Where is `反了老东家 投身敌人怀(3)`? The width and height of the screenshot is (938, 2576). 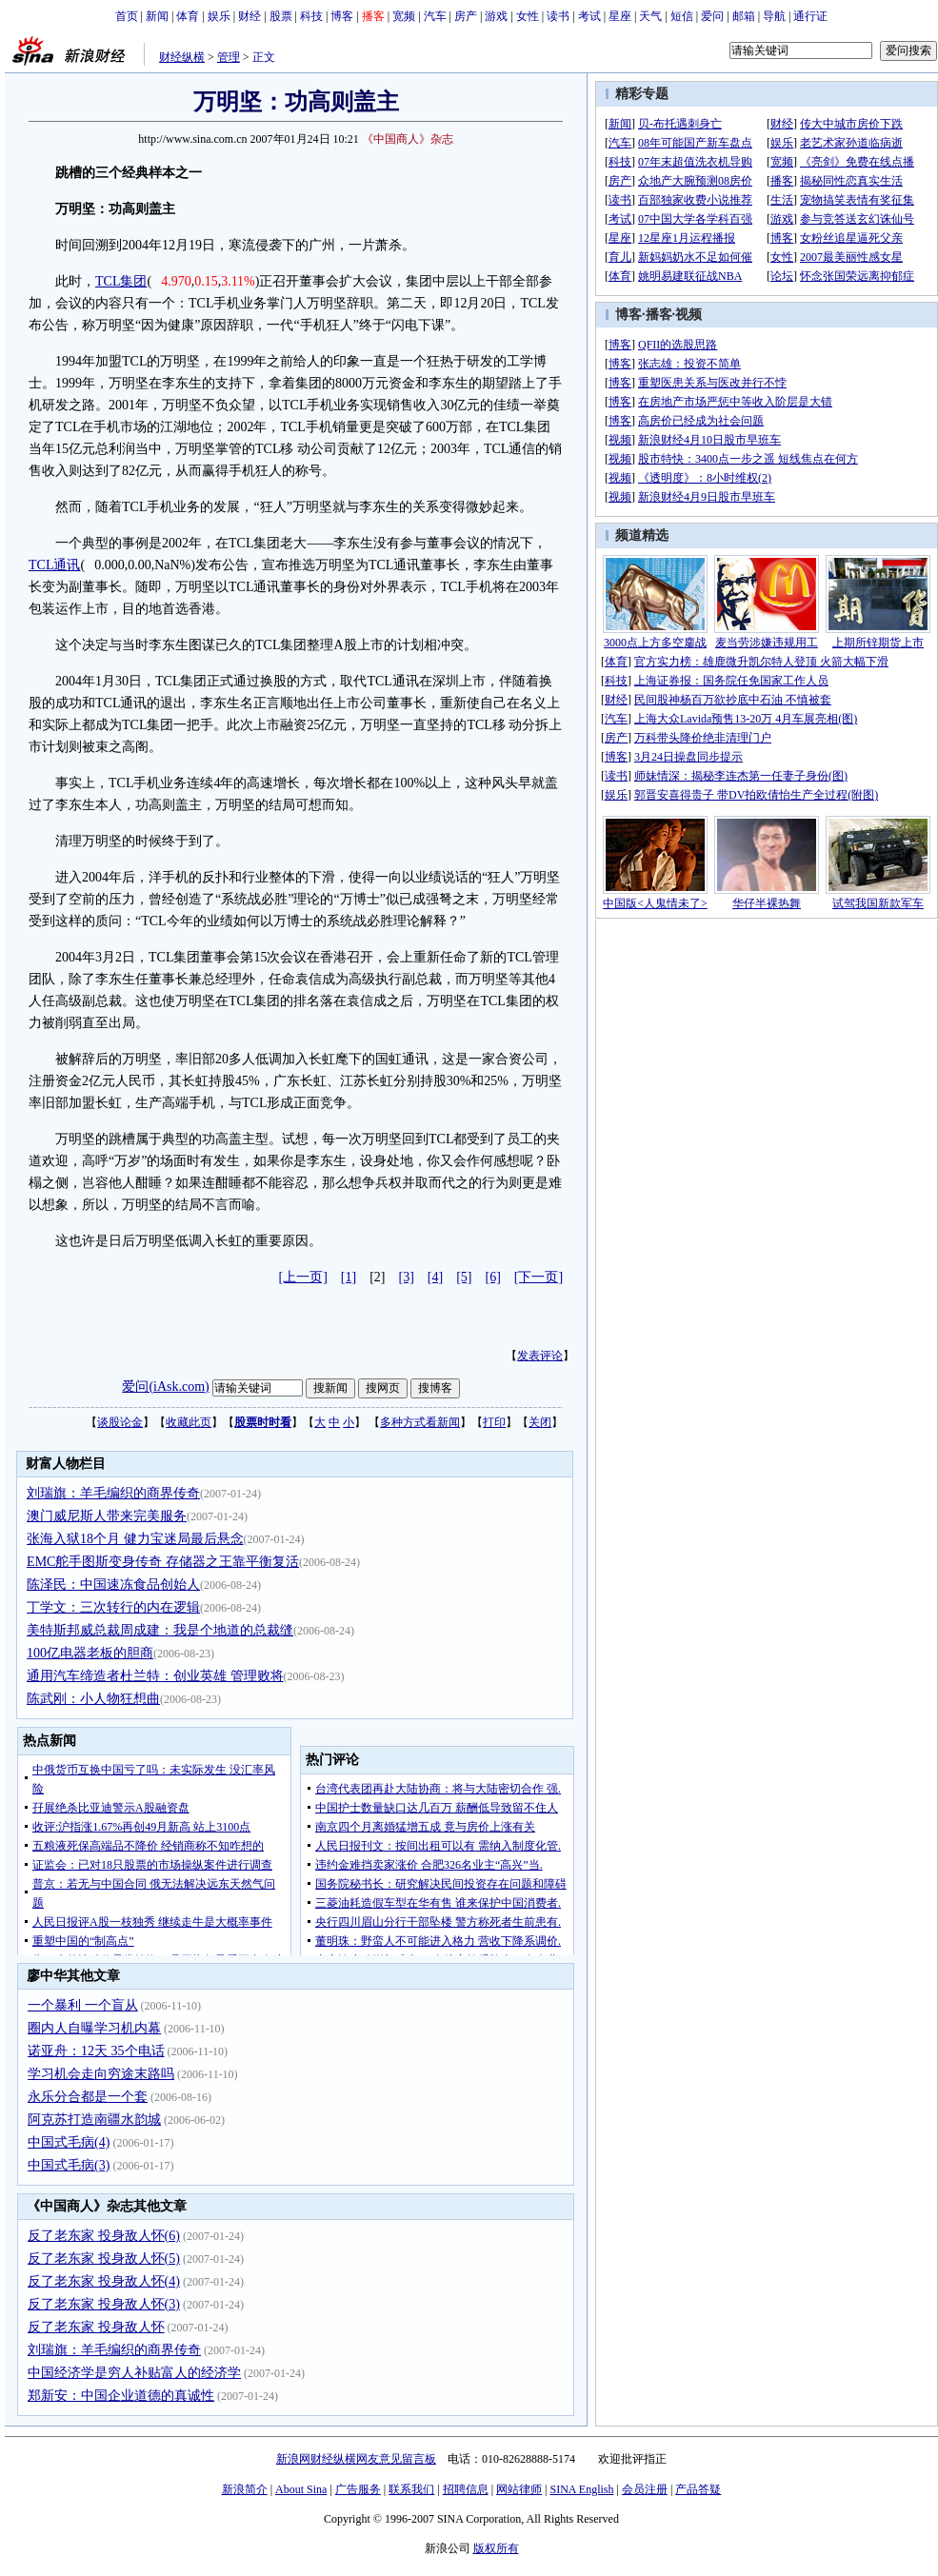
反了老东家 投身敌人怀(3) is located at coordinates (104, 2304).